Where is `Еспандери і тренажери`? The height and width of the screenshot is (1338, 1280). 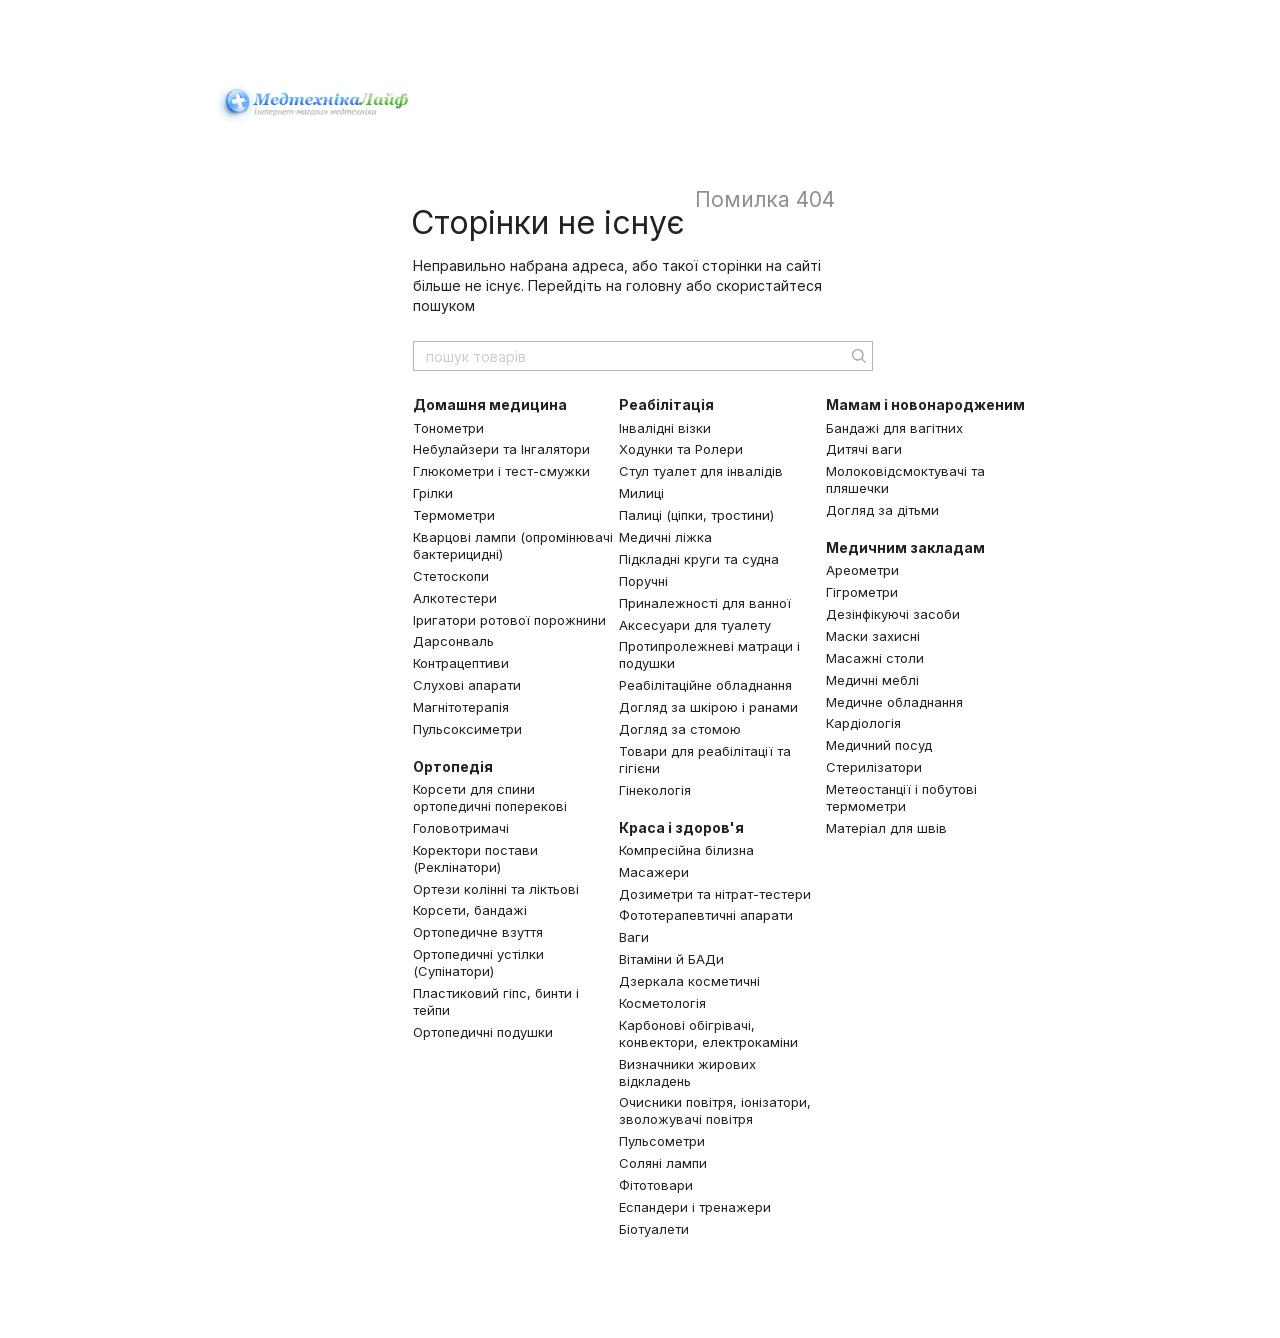 Еспандери і тренажери is located at coordinates (695, 1207).